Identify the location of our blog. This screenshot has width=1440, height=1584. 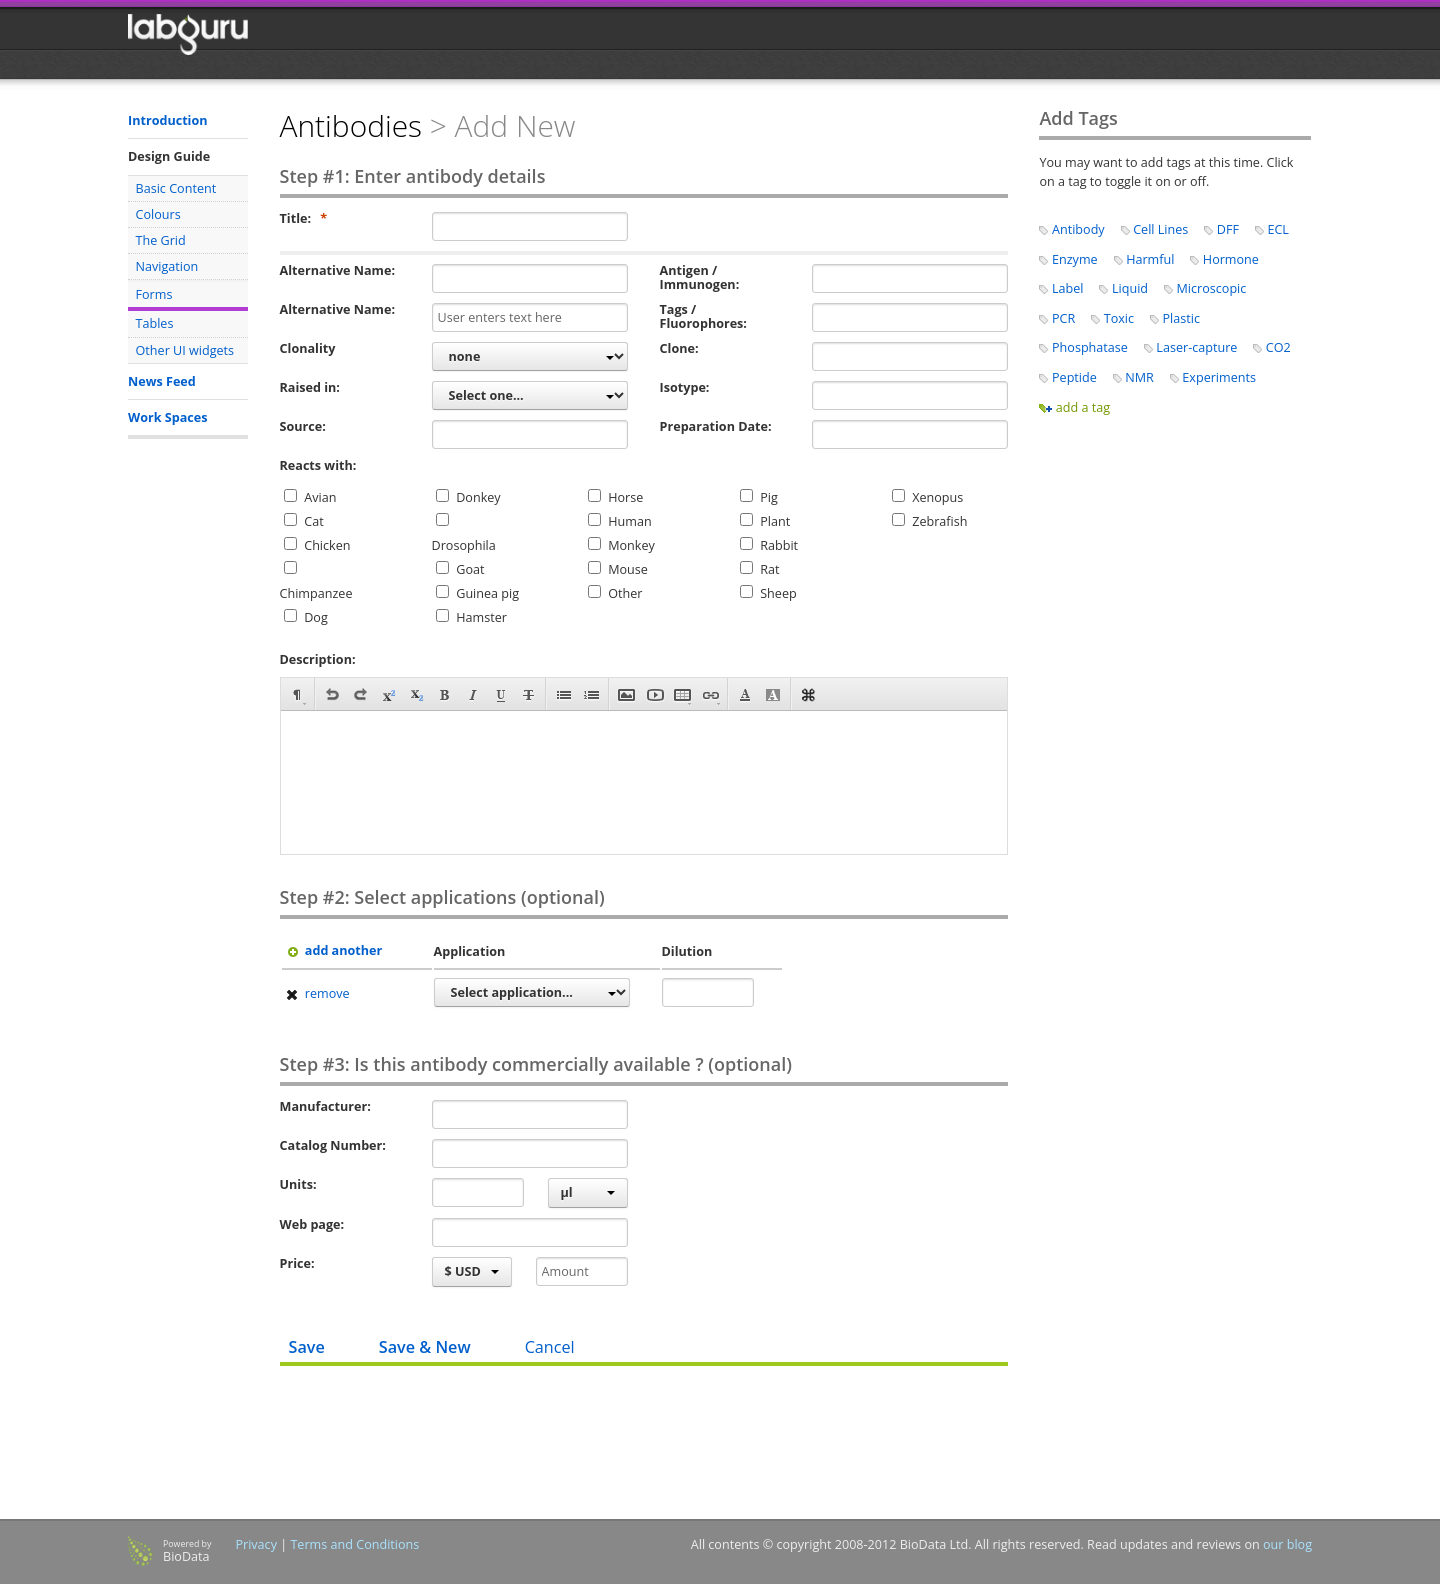
(1287, 1544).